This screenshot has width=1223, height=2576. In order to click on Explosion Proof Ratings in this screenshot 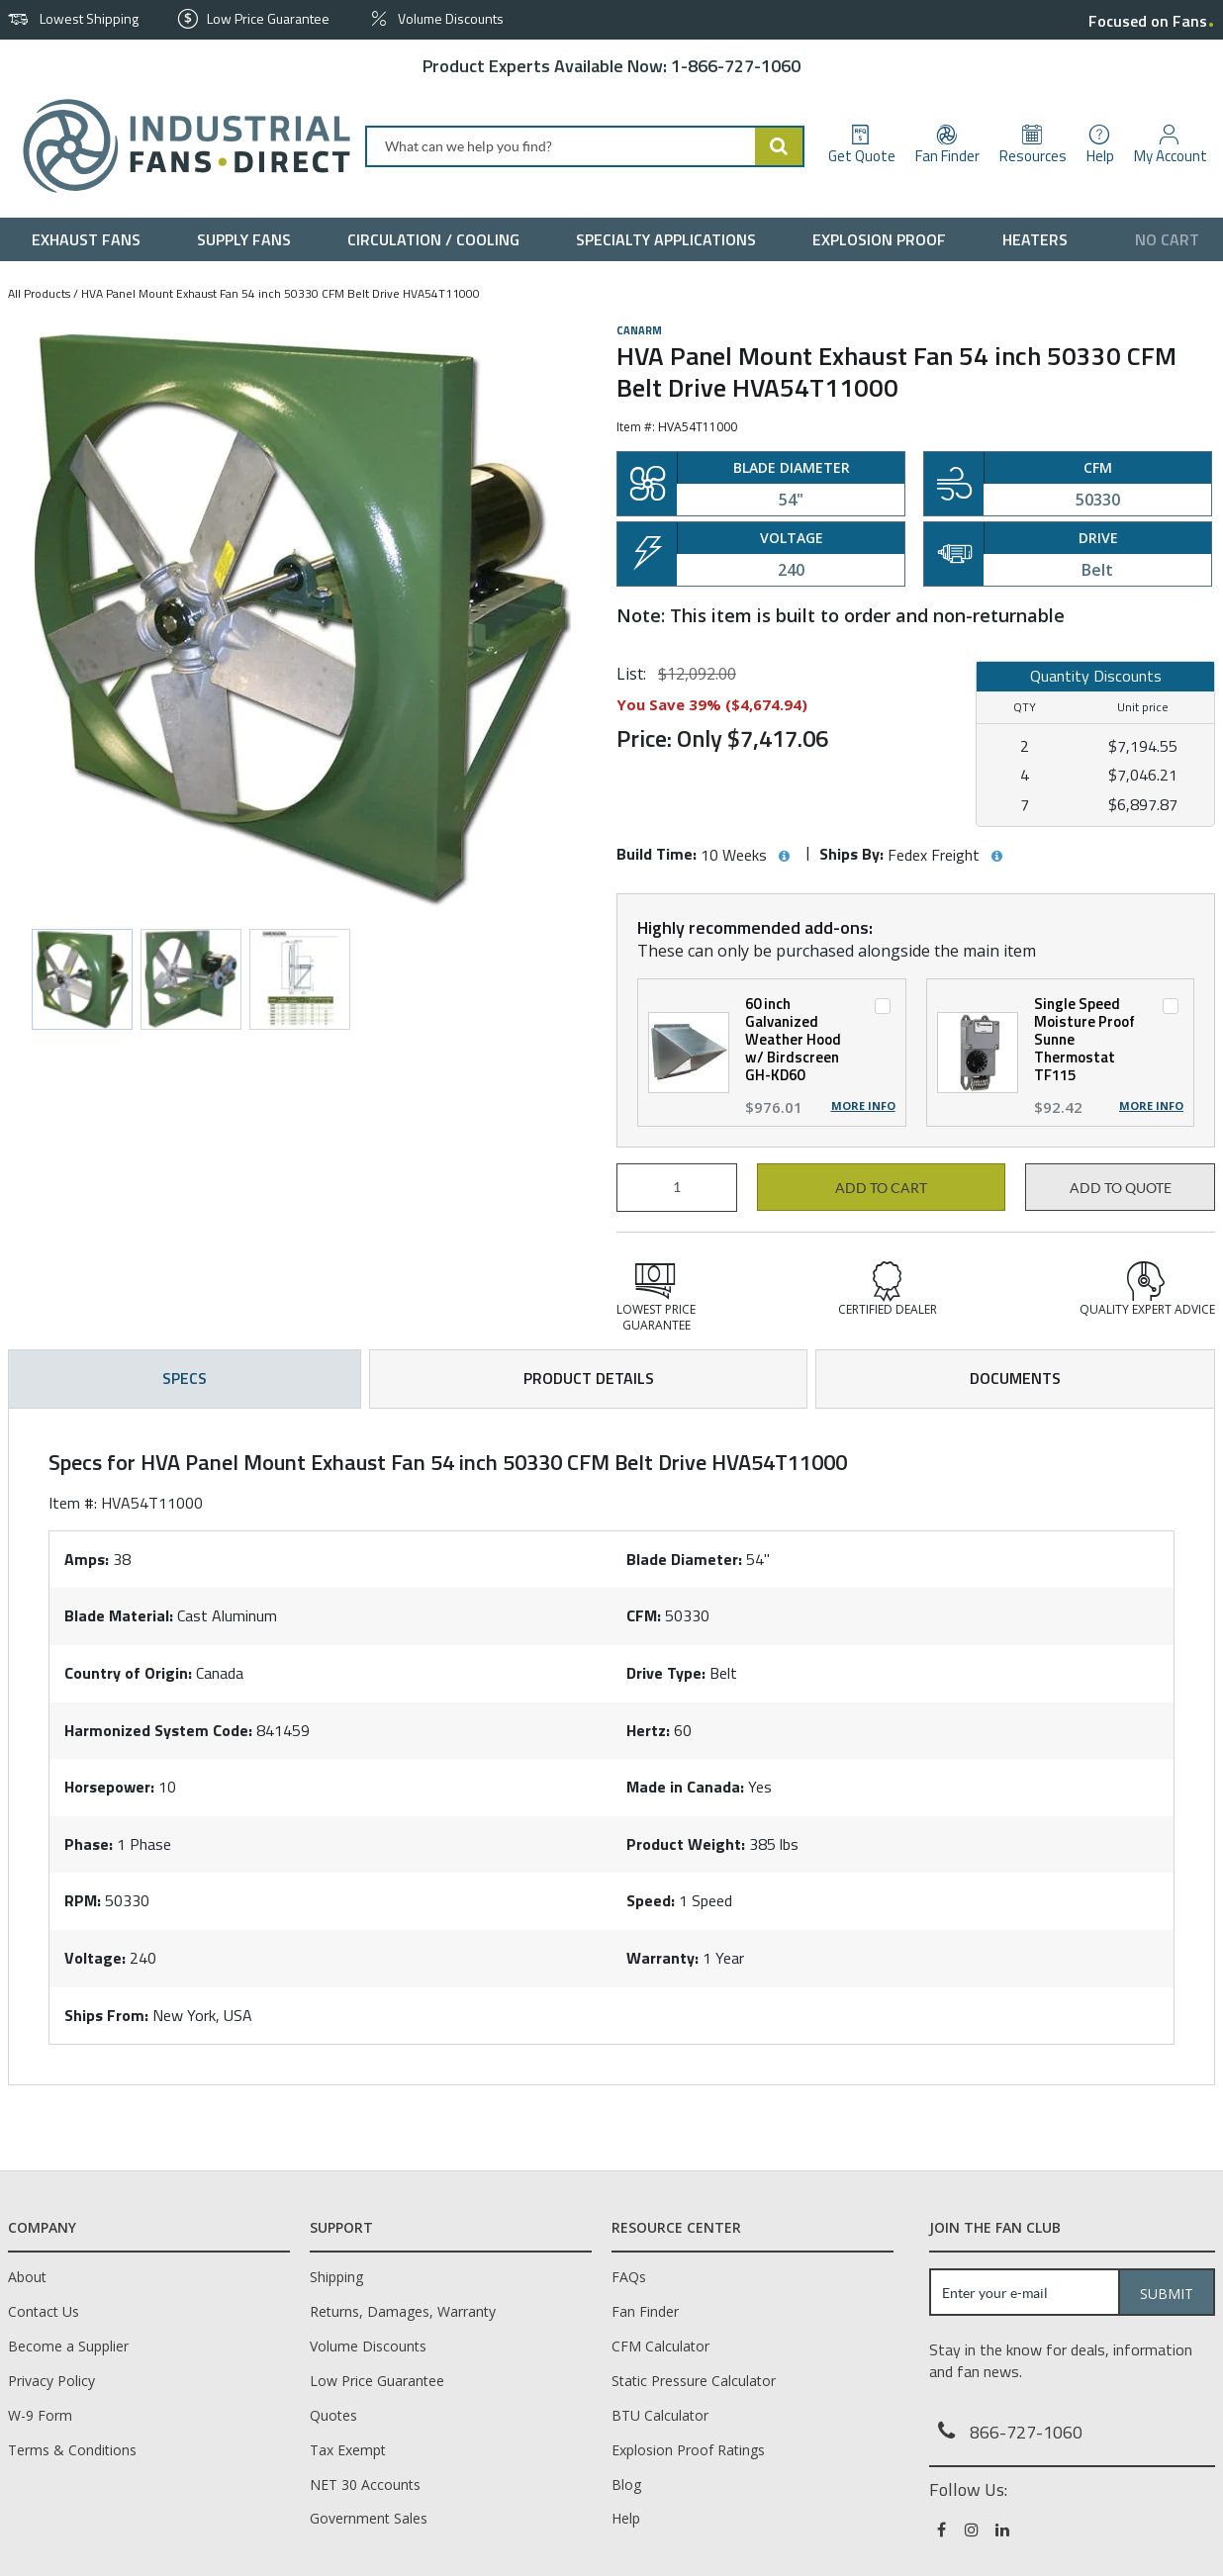, I will do `click(688, 2449)`.